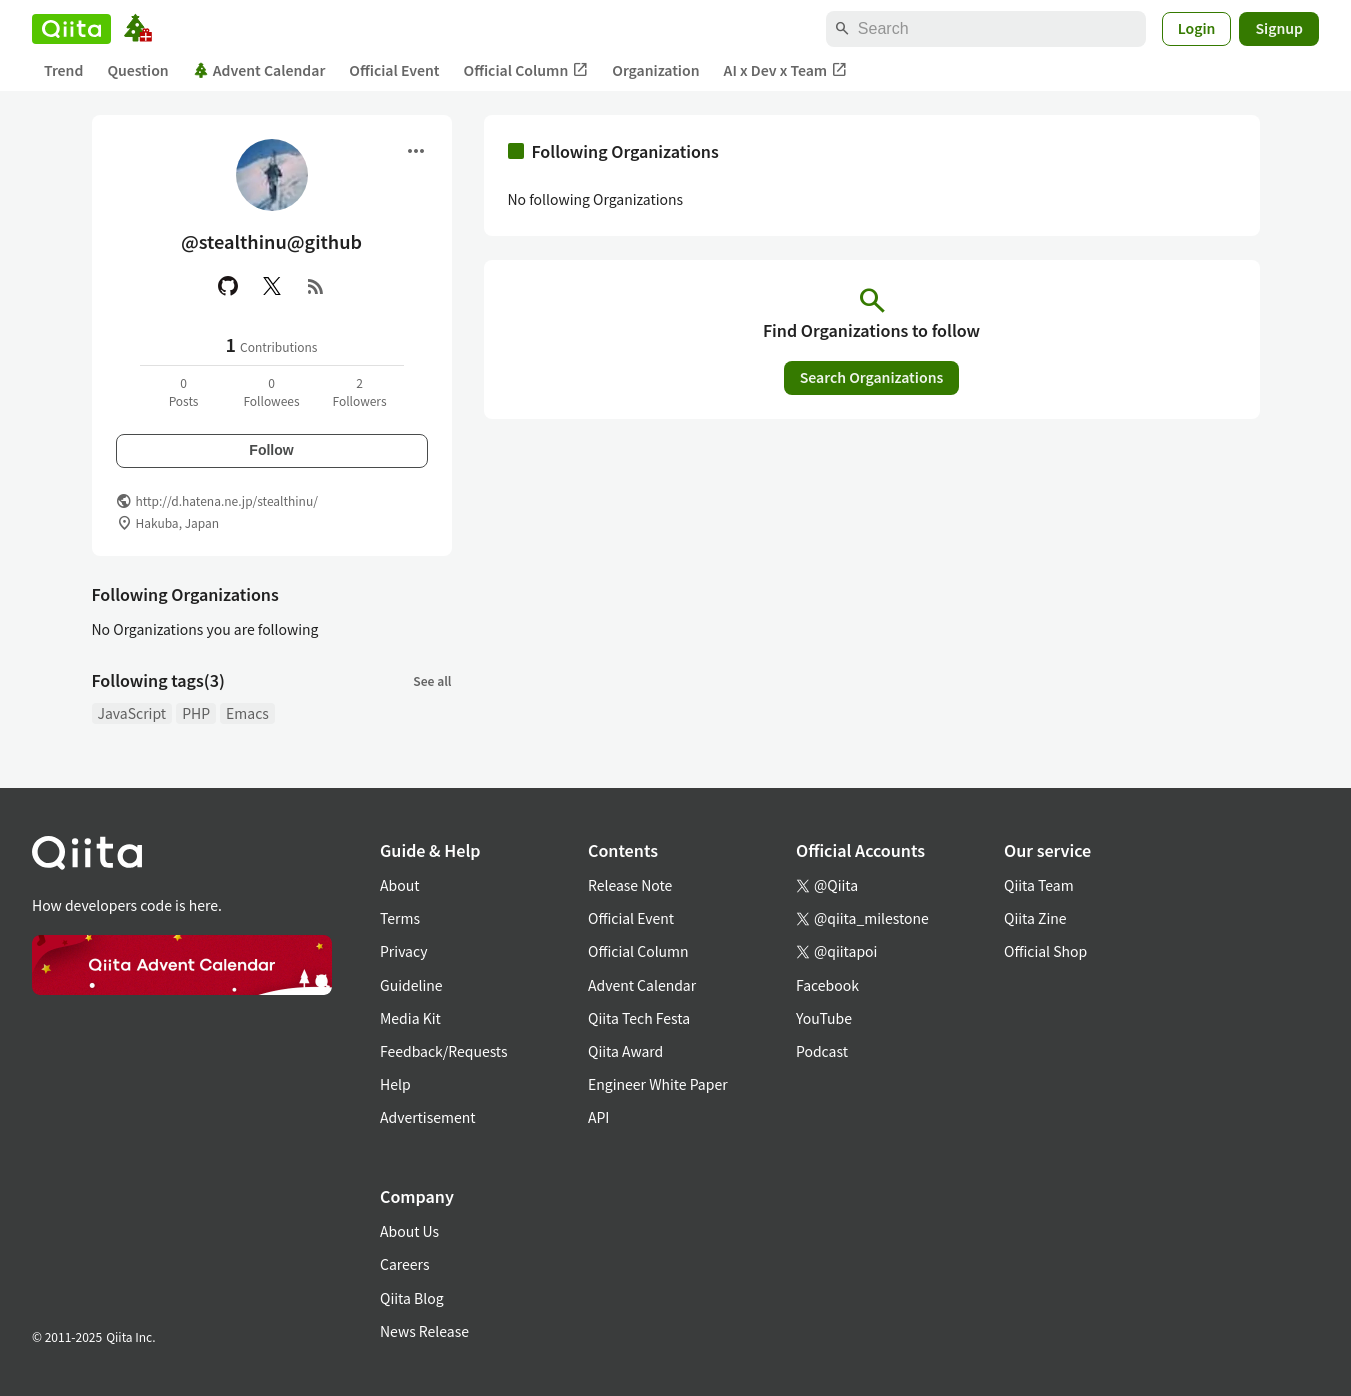  Describe the element at coordinates (655, 70) in the screenshot. I see `Organization` at that location.